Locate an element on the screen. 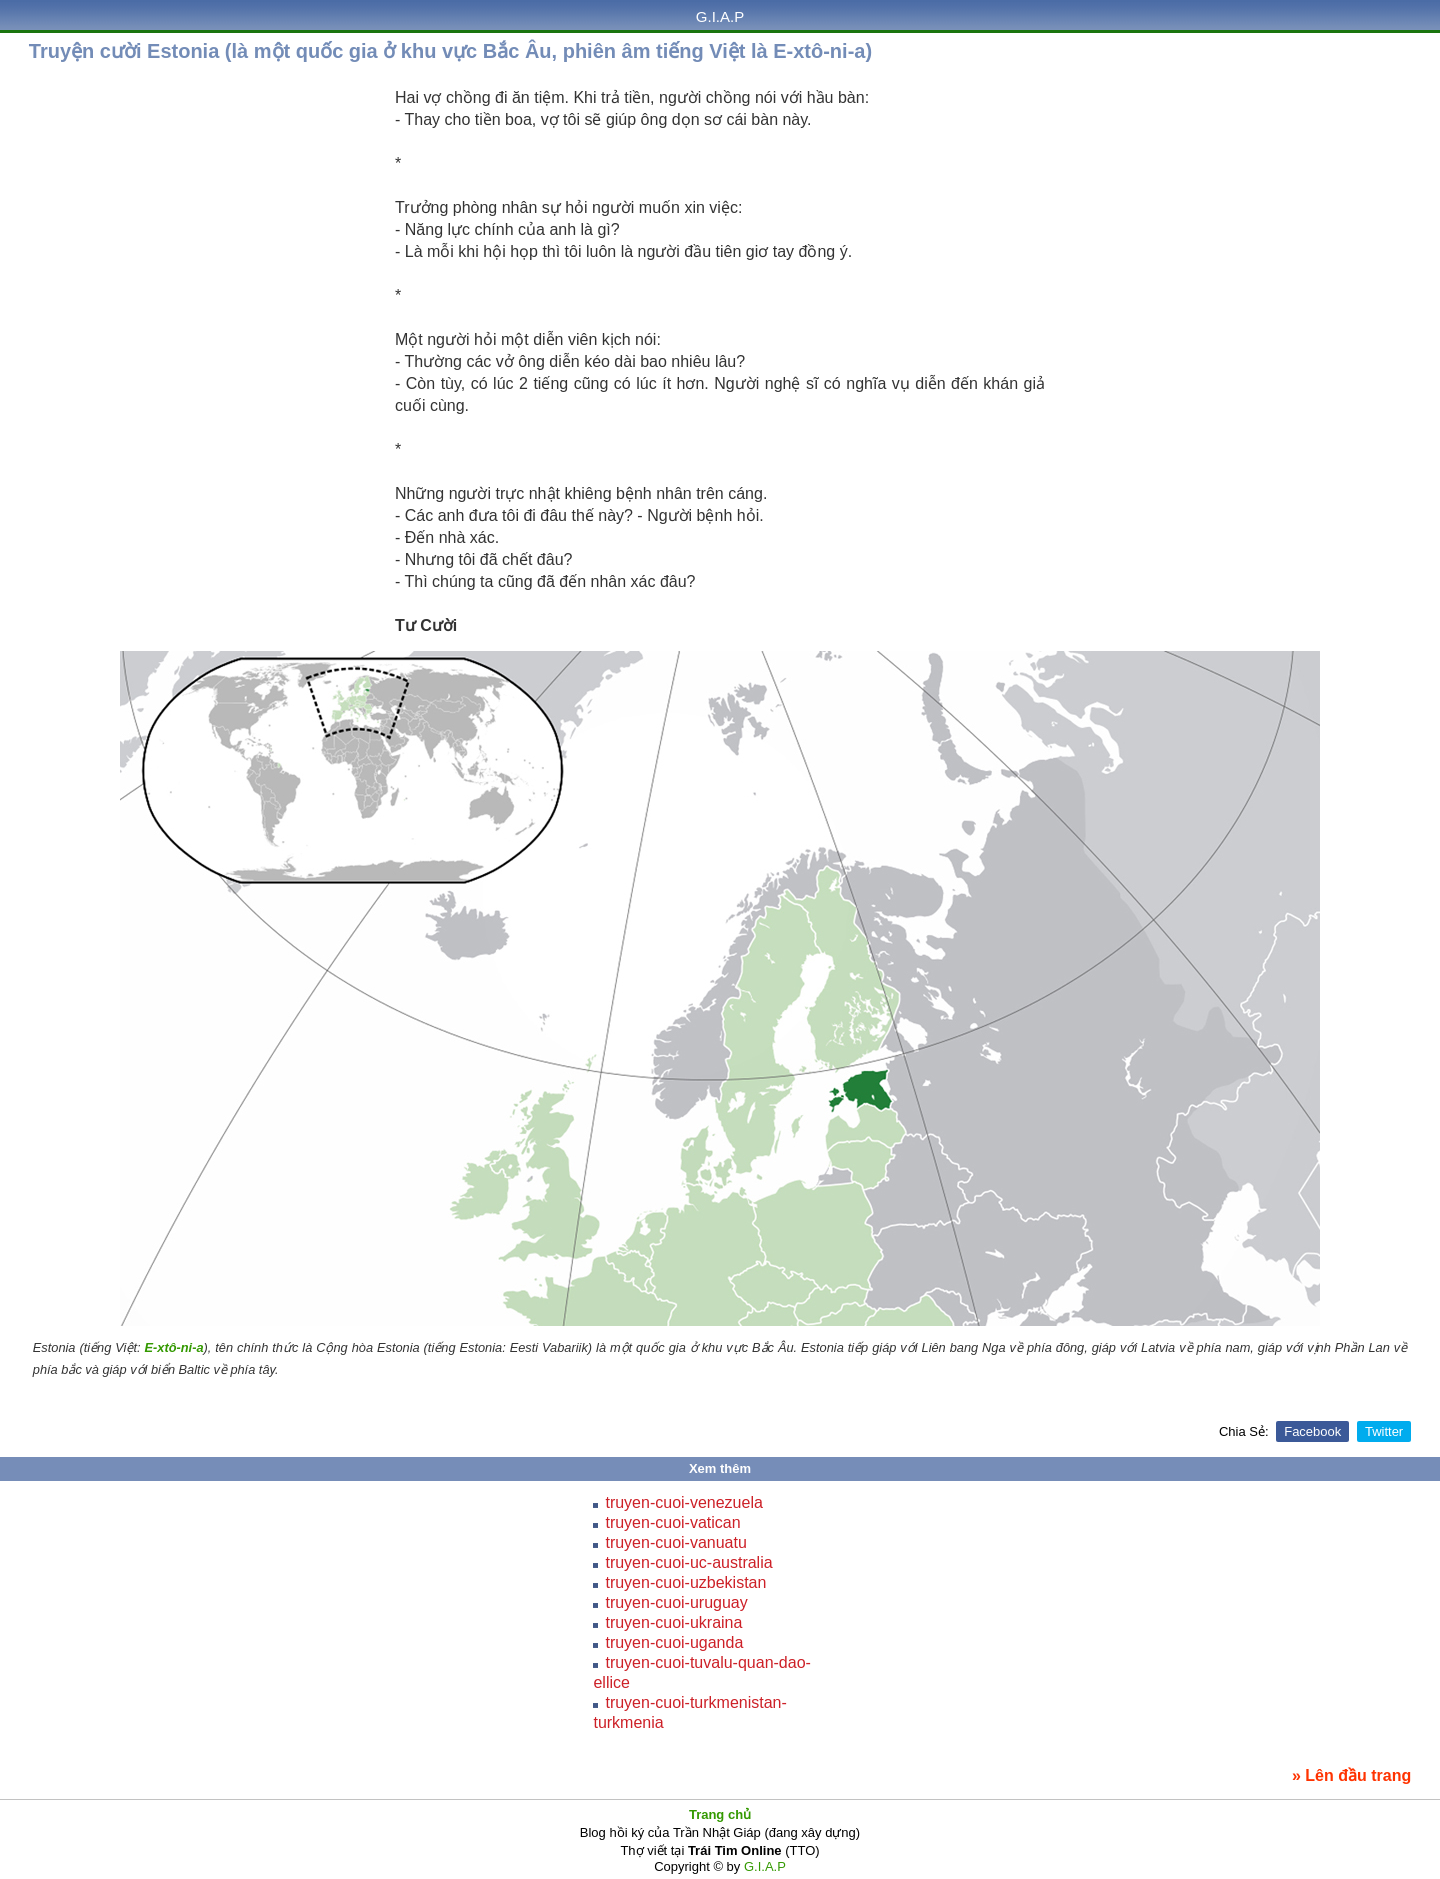 This screenshot has width=1440, height=1879. » Lên đầu trang is located at coordinates (1351, 1775).